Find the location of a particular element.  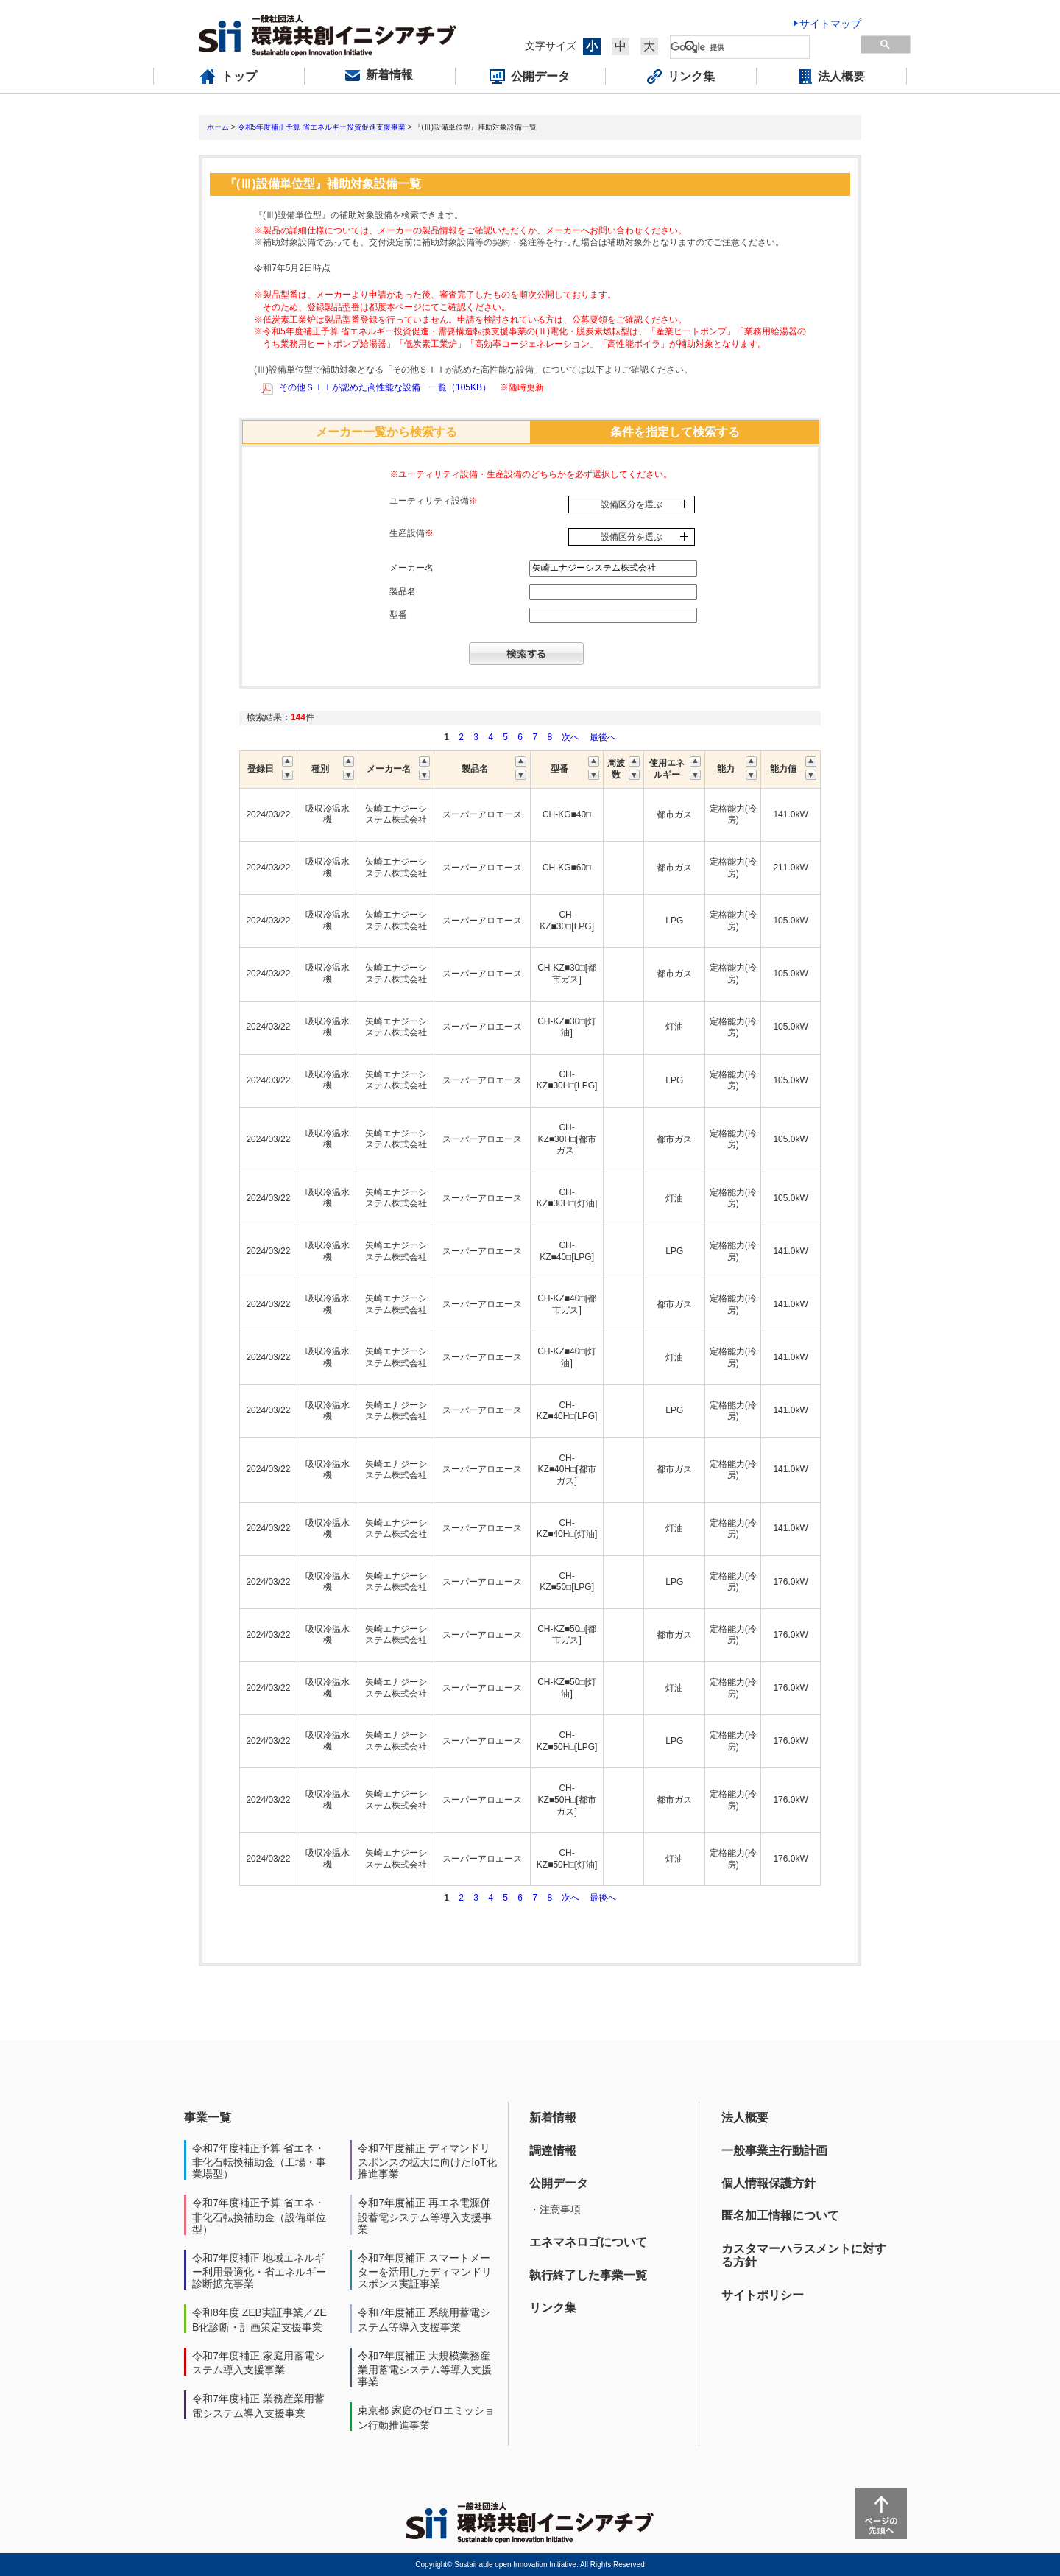

匿名加工情報について is located at coordinates (780, 2215).